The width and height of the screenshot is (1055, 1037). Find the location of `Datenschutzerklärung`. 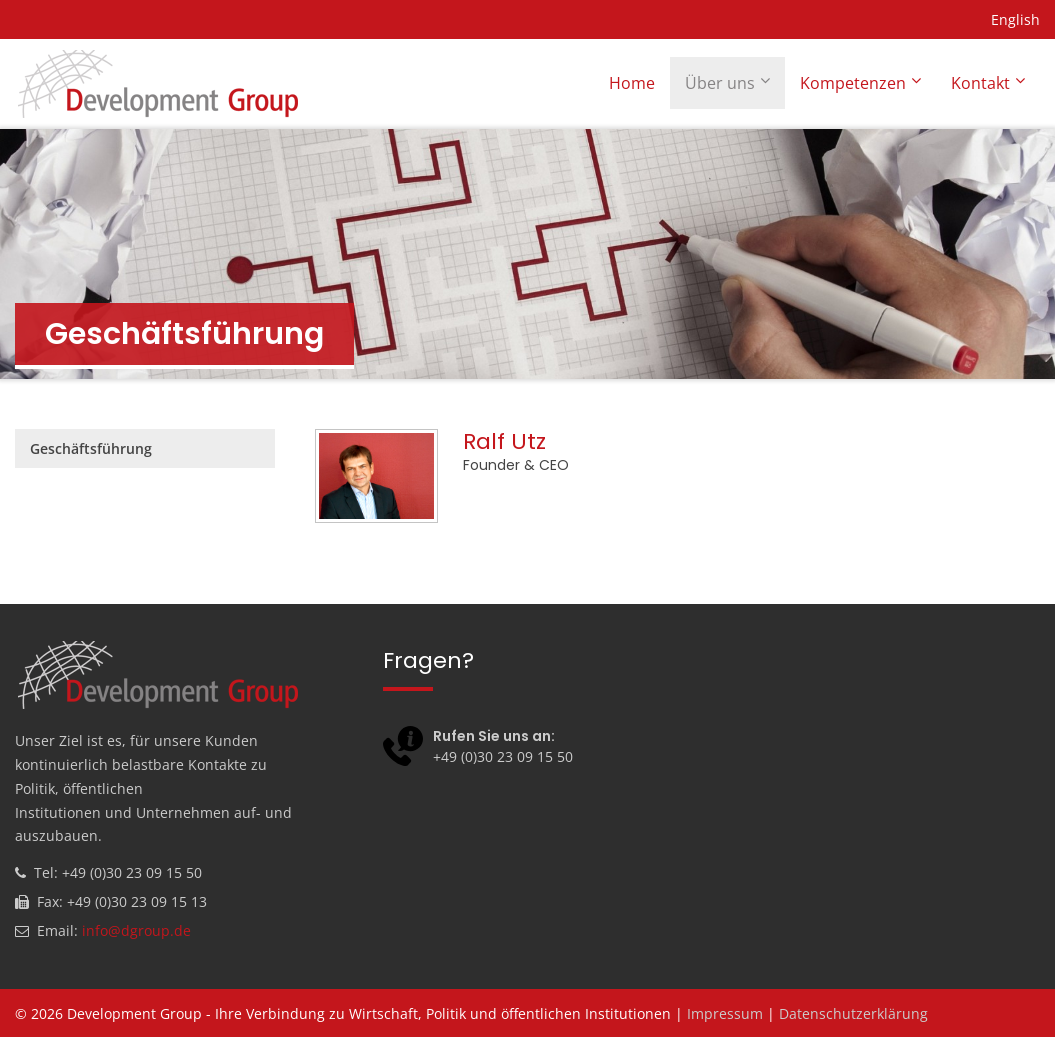

Datenschutzerklärung is located at coordinates (853, 1013).